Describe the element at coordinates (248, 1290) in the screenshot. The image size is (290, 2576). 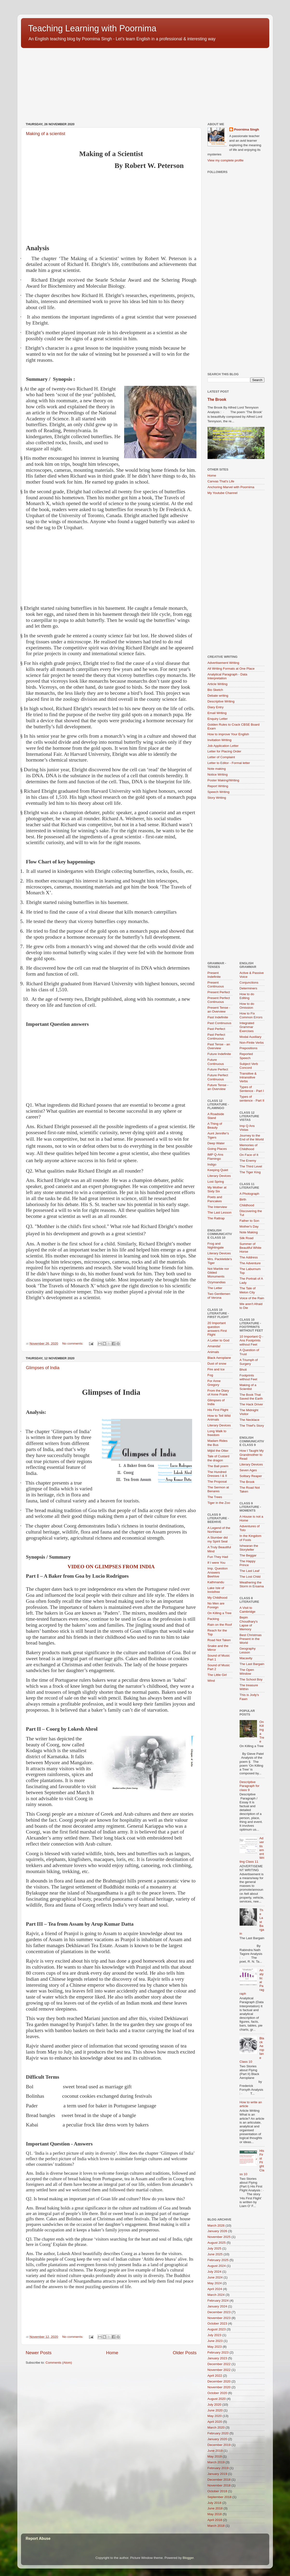
I see `The Tale of Melon City` at that location.